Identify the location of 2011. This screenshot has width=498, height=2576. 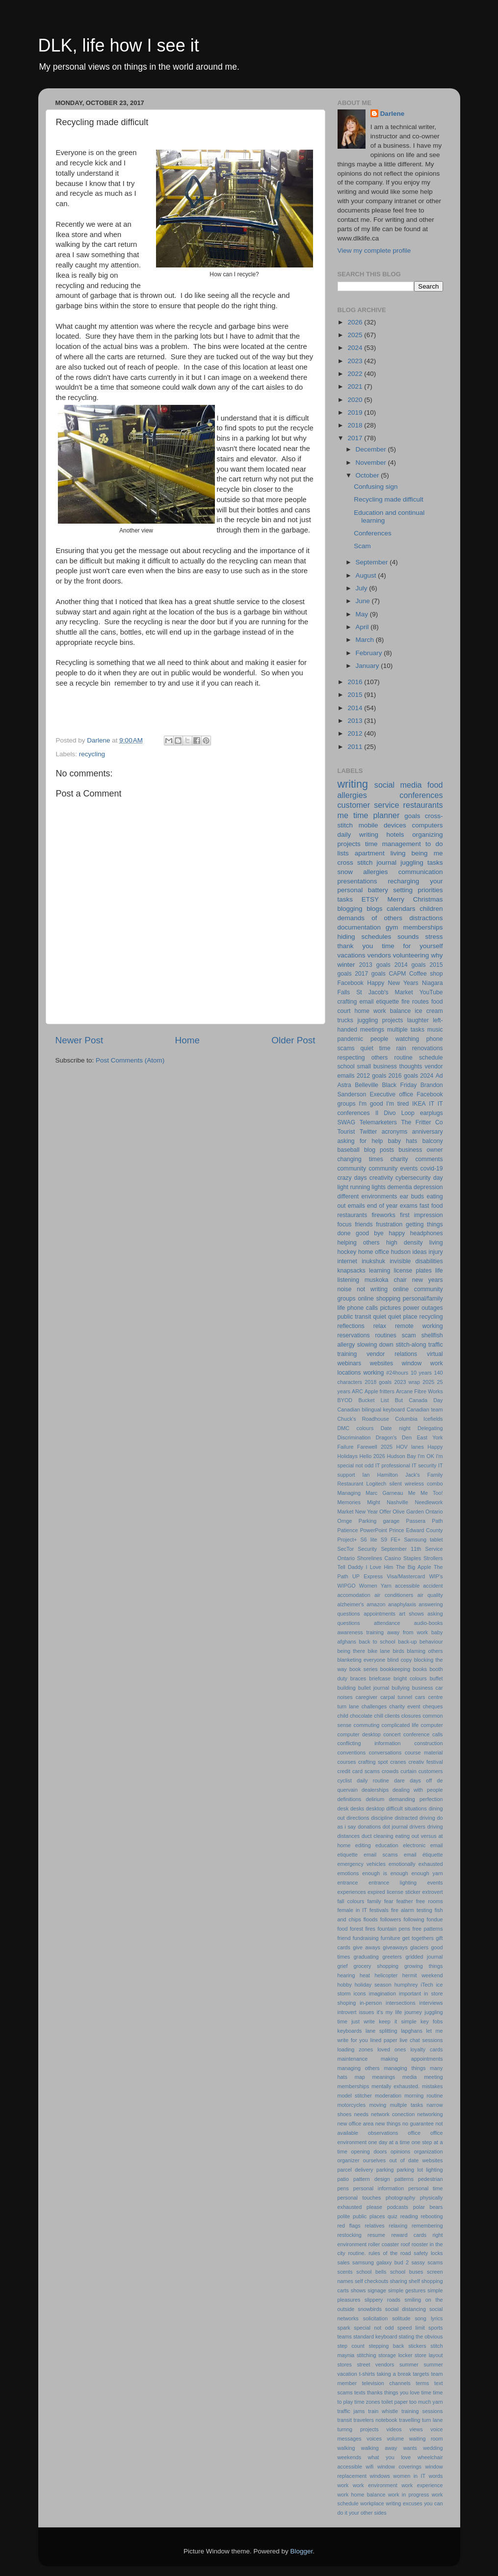
(355, 746).